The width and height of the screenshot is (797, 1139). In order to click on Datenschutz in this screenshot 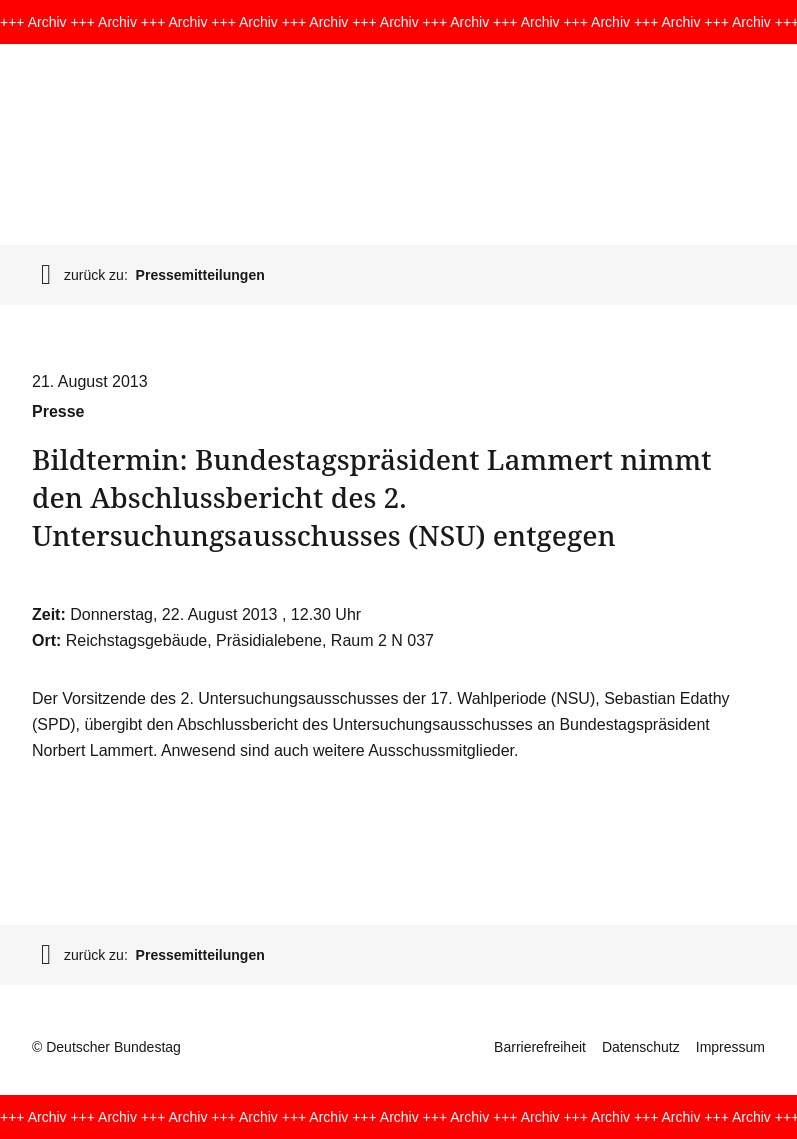, I will do `click(641, 1047)`.